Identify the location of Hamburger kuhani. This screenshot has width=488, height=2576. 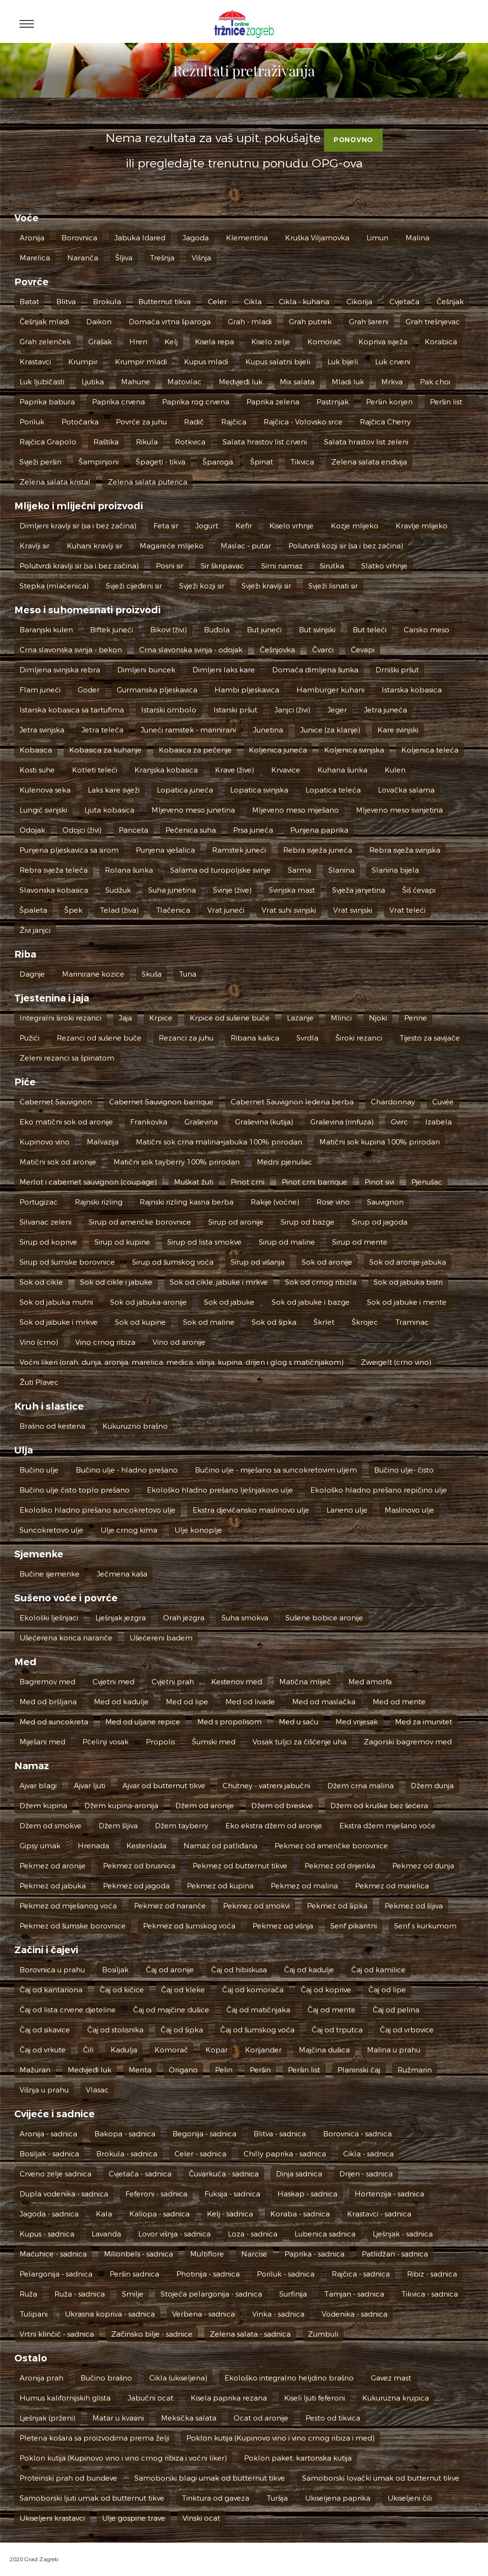
(330, 690).